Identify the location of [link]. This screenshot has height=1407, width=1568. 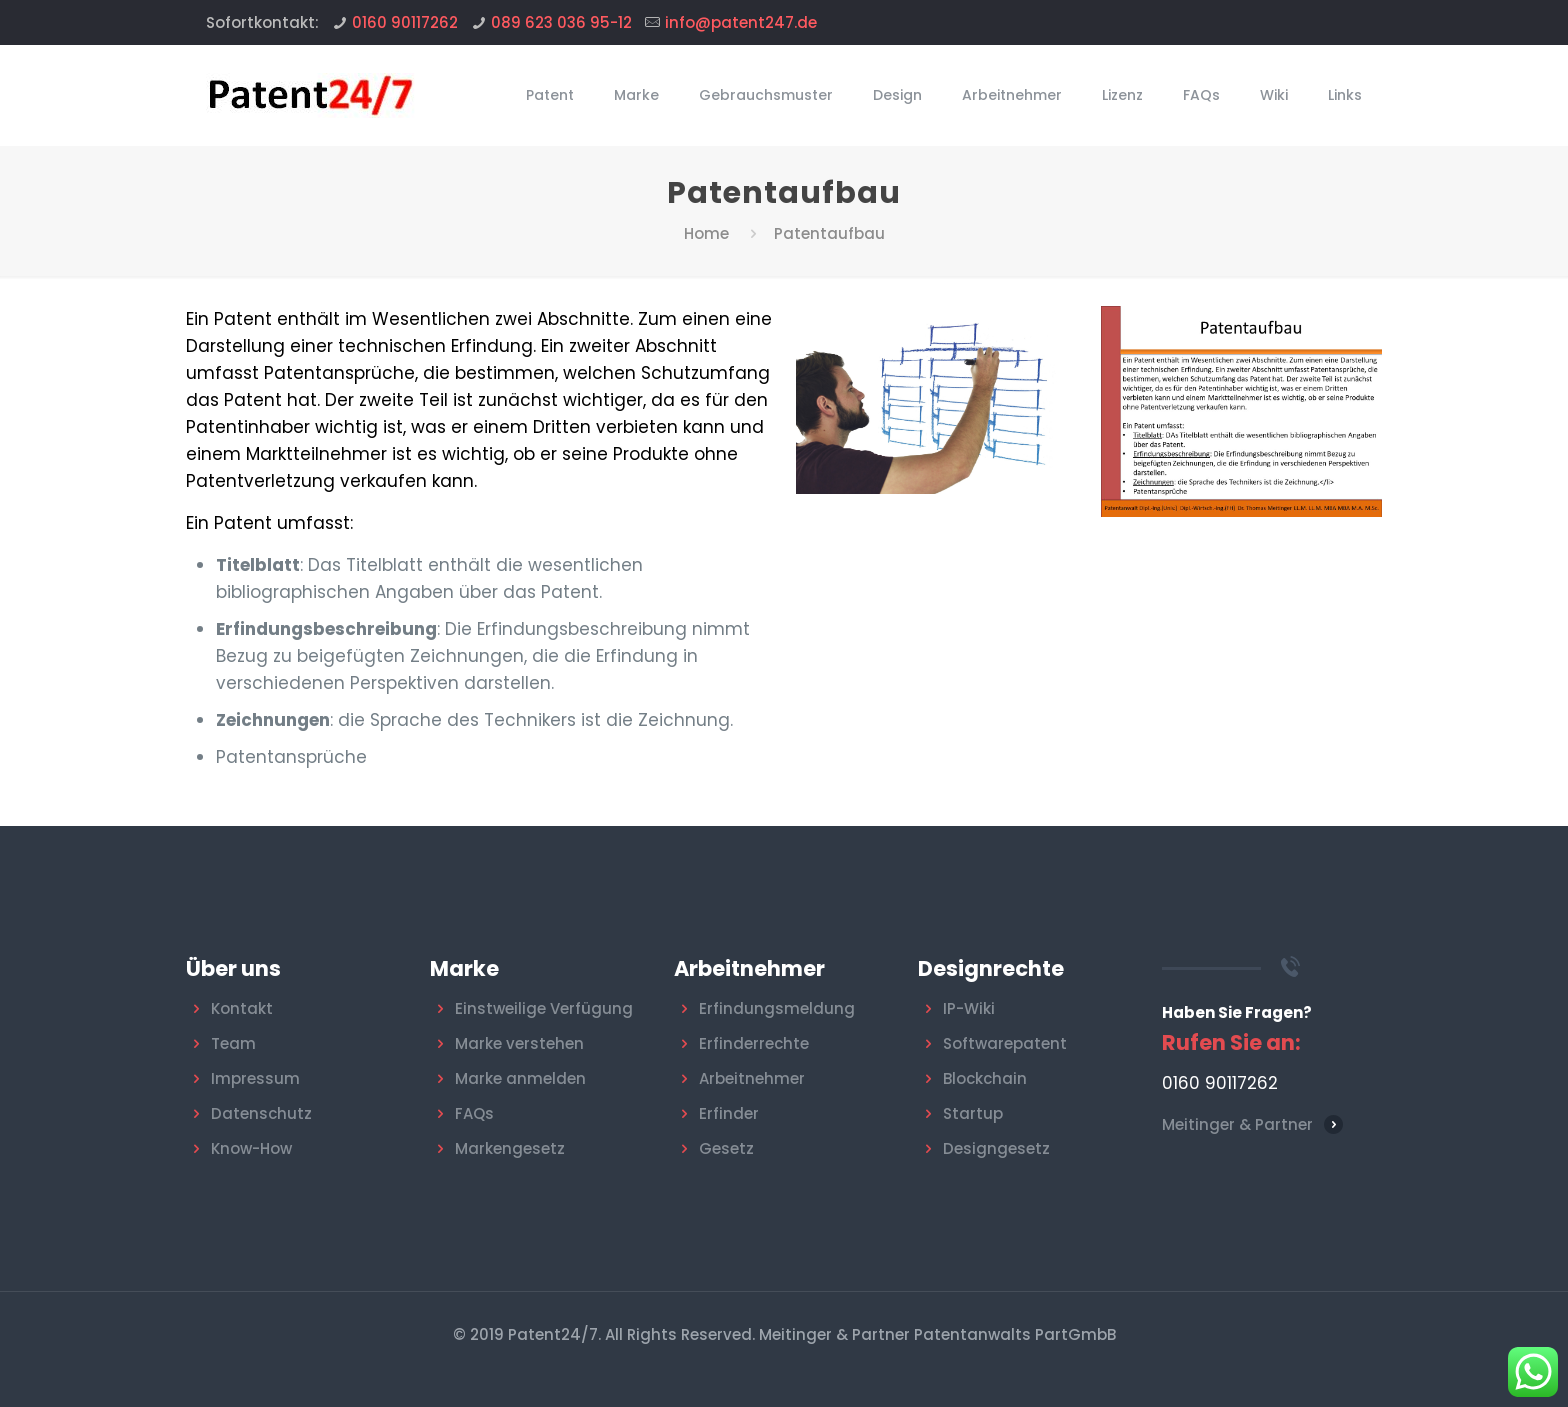
(1241, 411).